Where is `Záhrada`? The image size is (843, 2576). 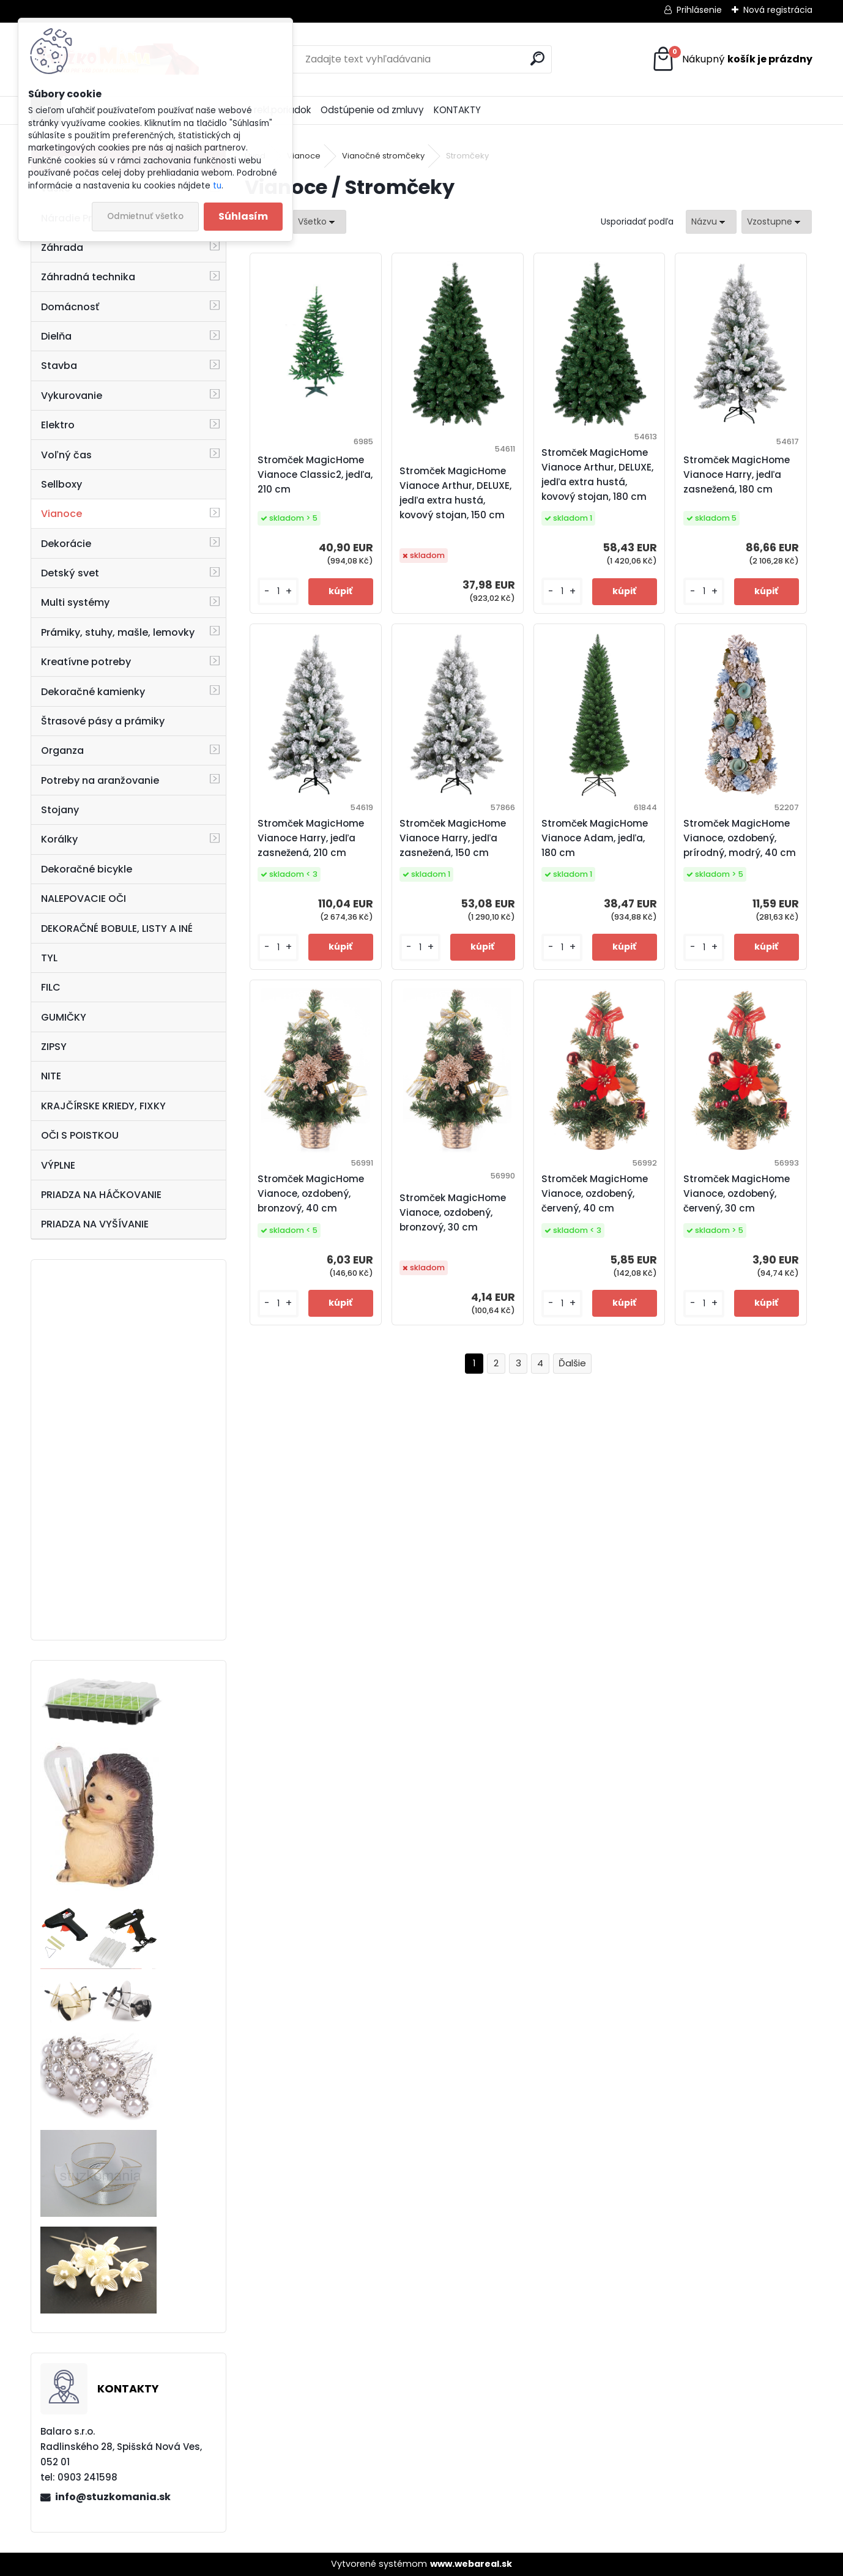
Záhrada is located at coordinates (62, 247).